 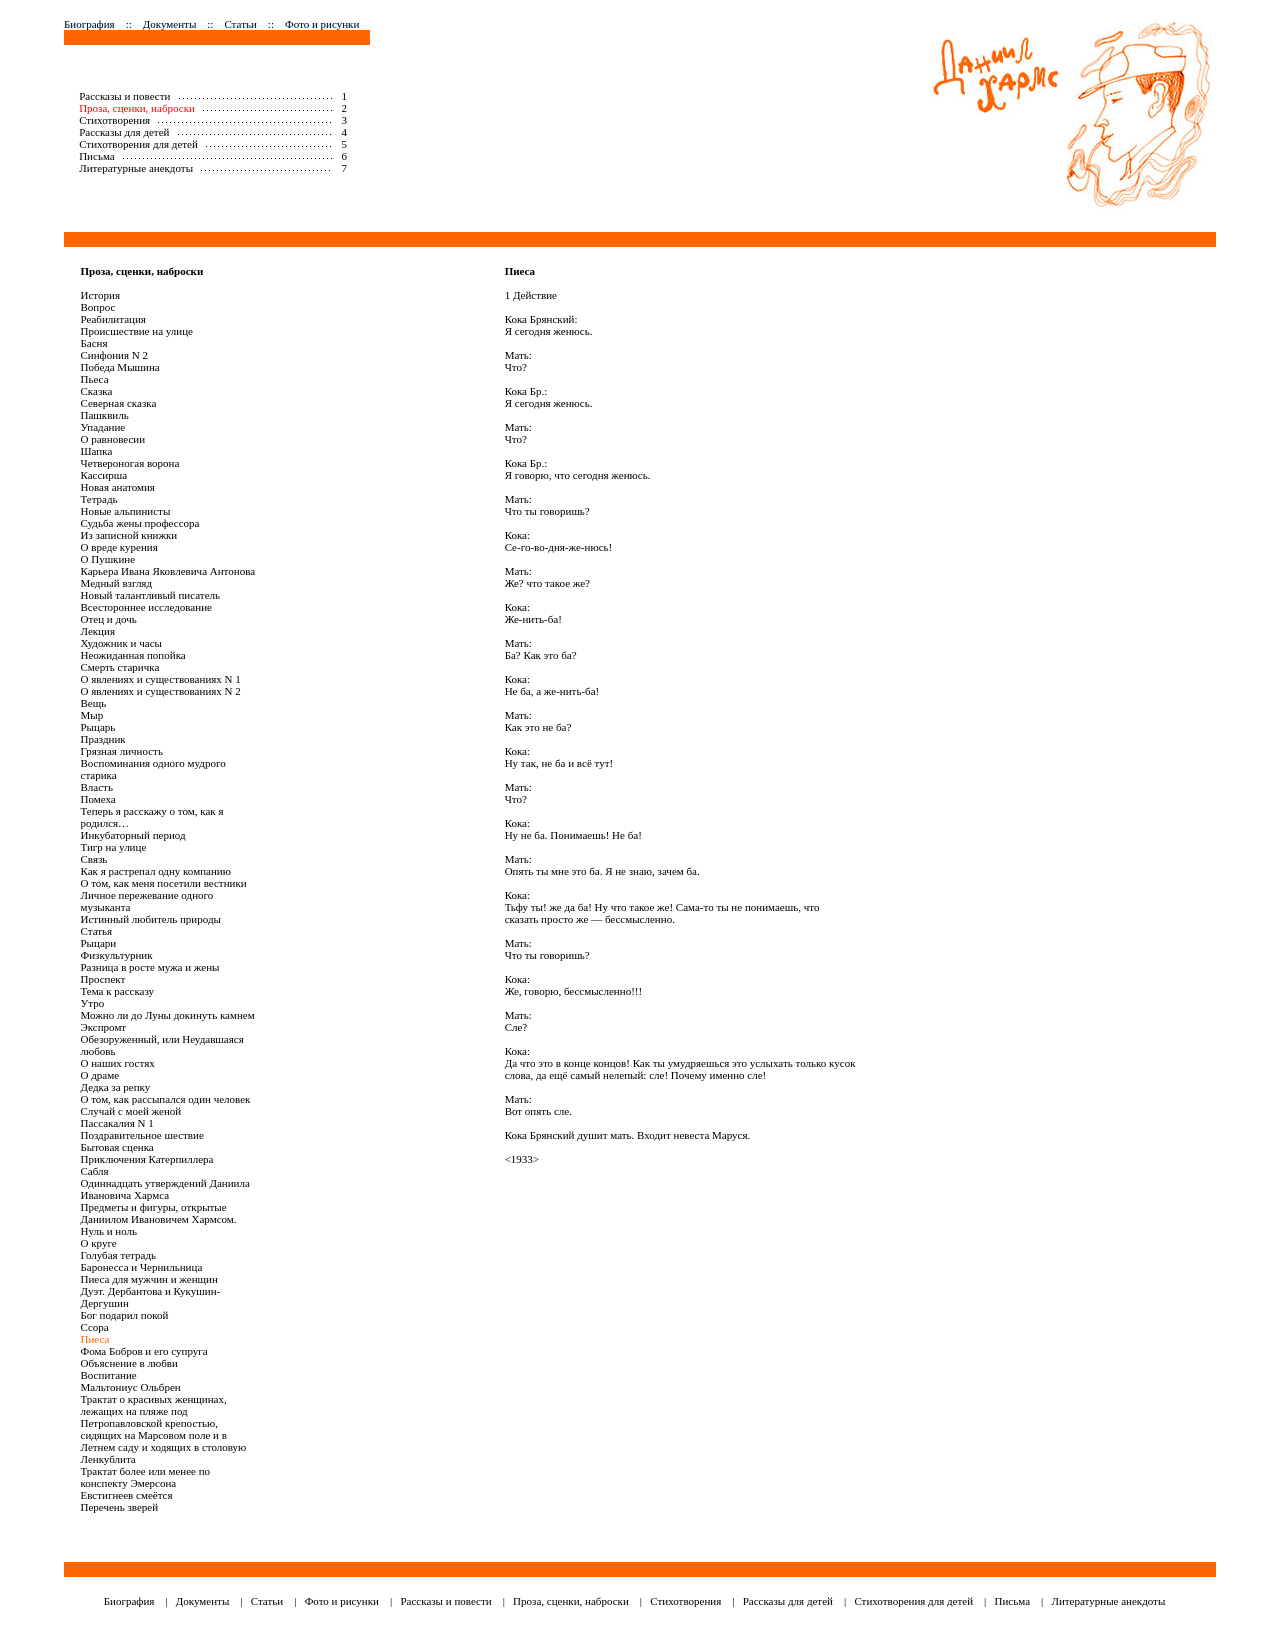 I want to click on Лекция, so click(x=98, y=631).